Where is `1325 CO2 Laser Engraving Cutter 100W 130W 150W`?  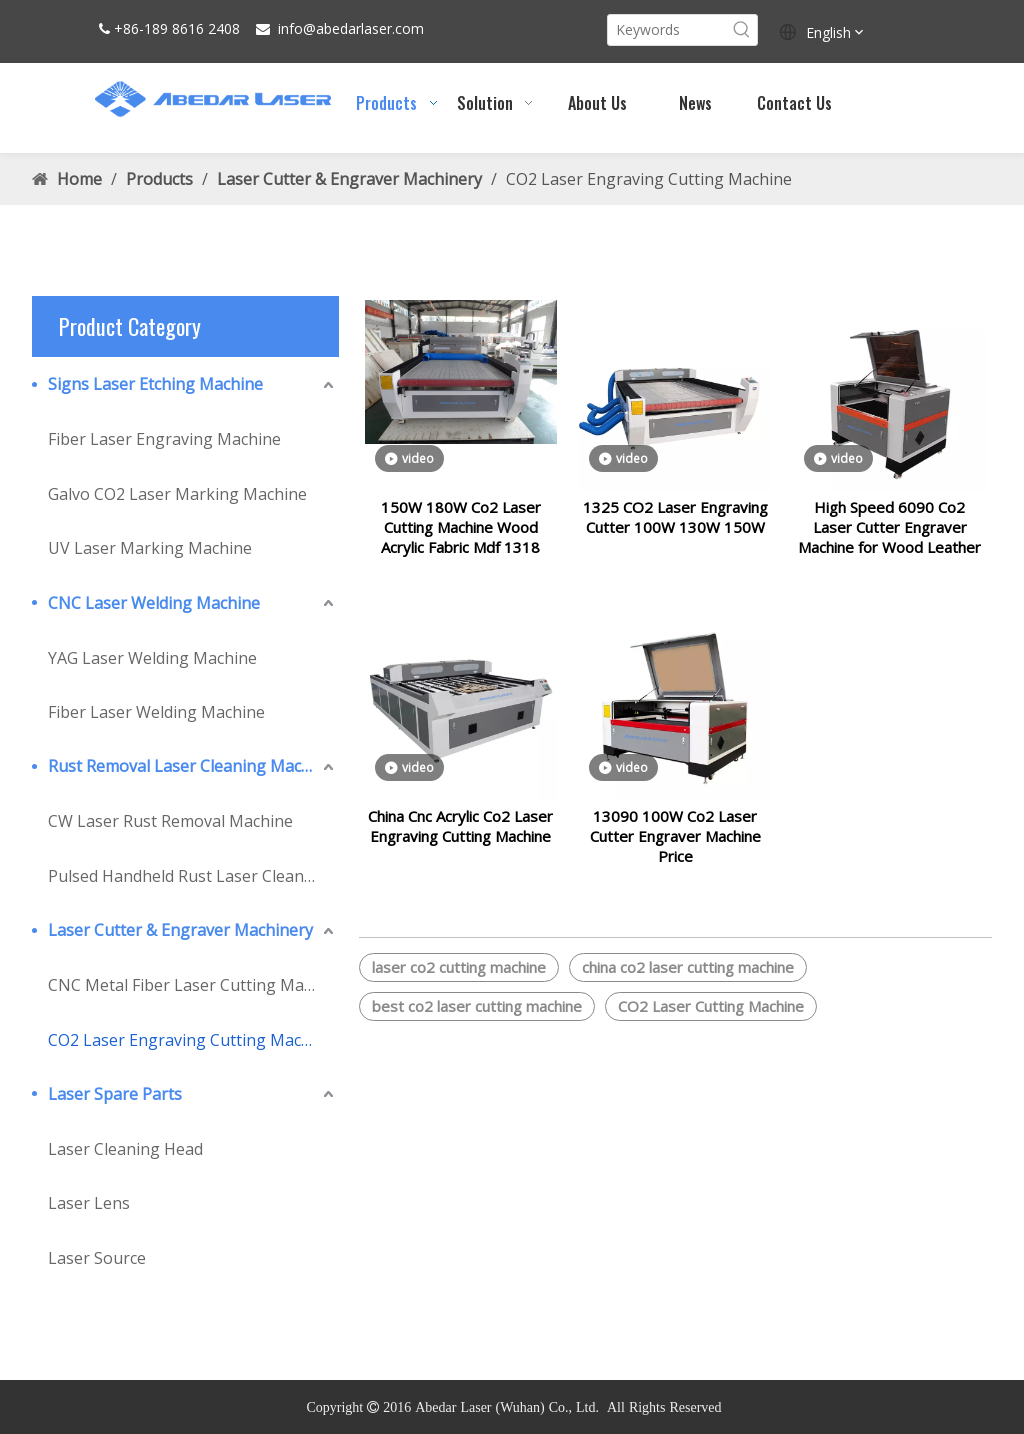
1325 CO2 Laser Engraving Cutter 100W 130W 150W is located at coordinates (675, 529).